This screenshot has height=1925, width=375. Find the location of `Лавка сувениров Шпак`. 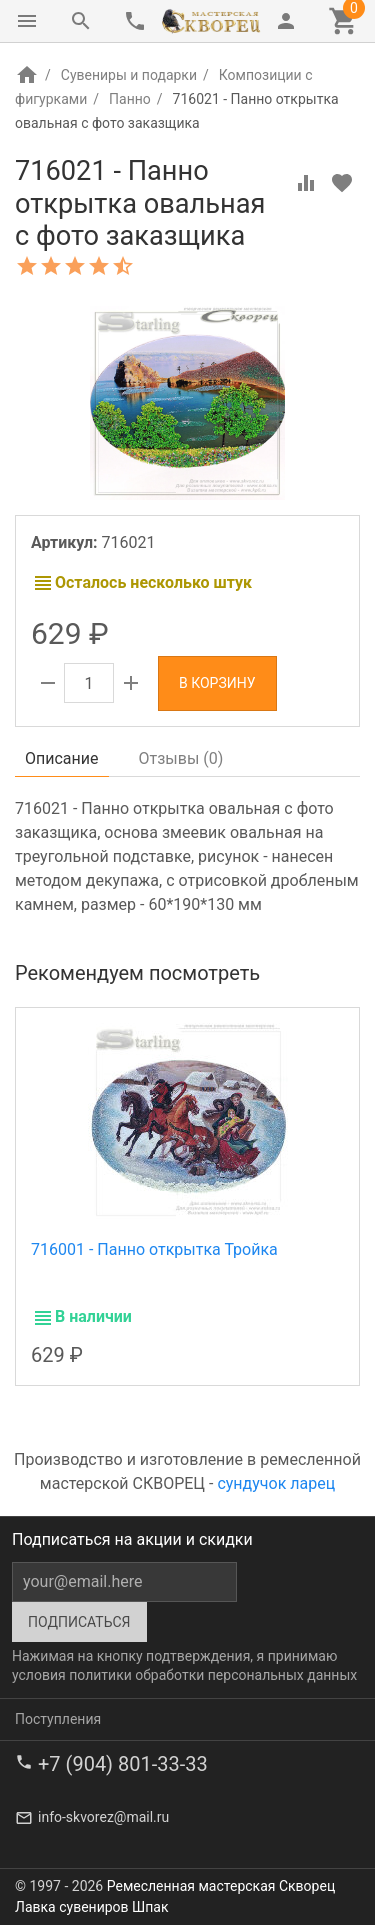

Лавка сувениров Шпак is located at coordinates (91, 1907).